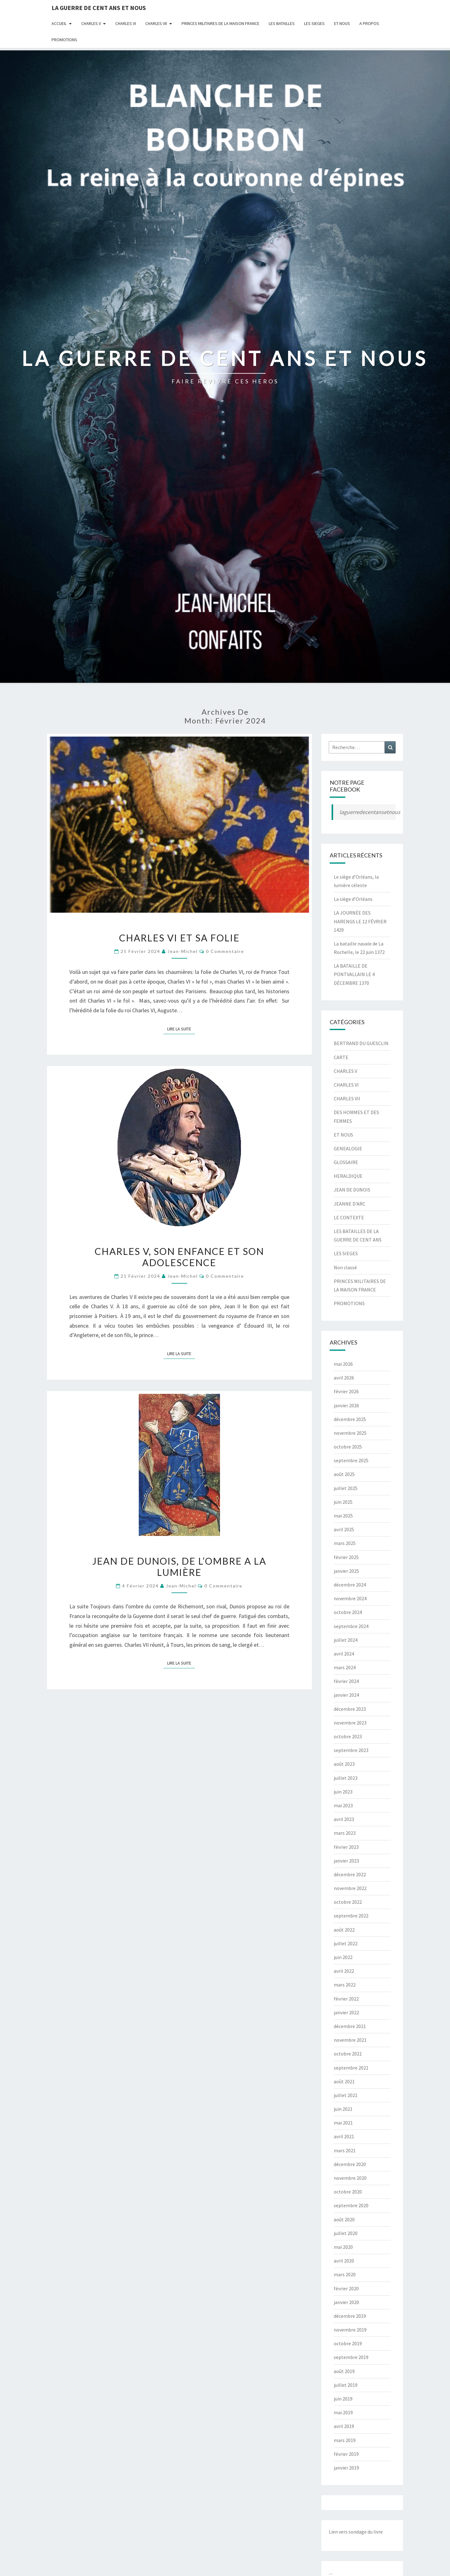 This screenshot has width=450, height=2576. Describe the element at coordinates (348, 2053) in the screenshot. I see `octobre 2021` at that location.